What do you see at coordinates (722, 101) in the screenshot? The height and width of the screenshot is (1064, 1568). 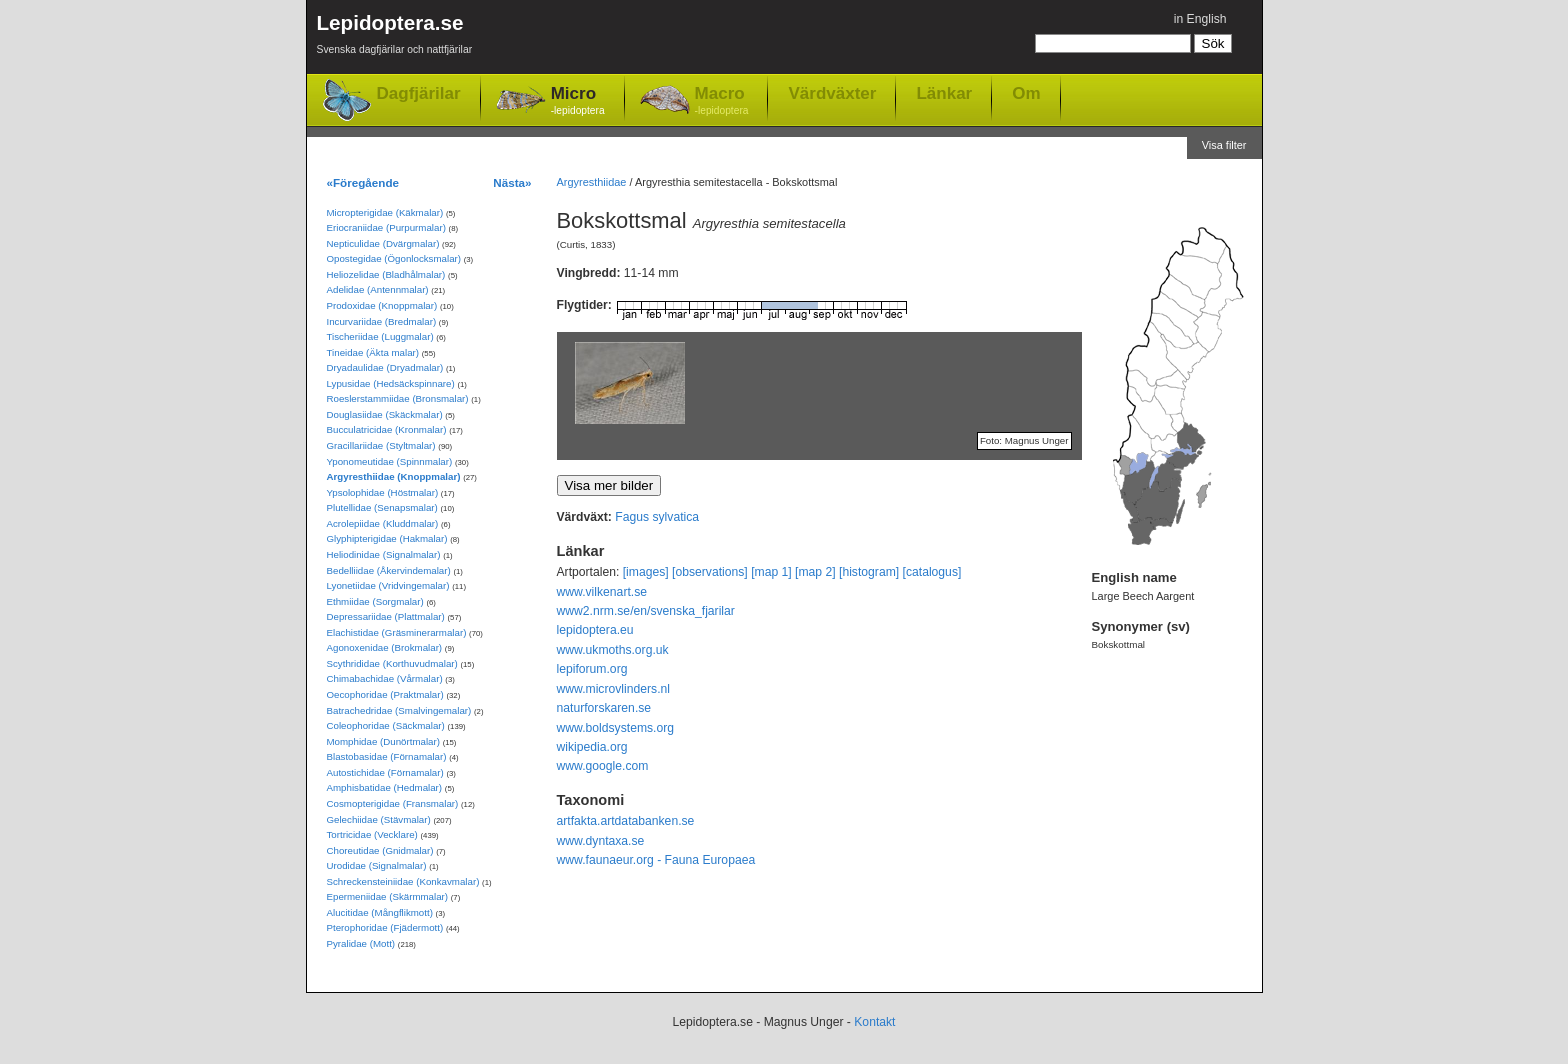 I see `Macro` at bounding box center [722, 101].